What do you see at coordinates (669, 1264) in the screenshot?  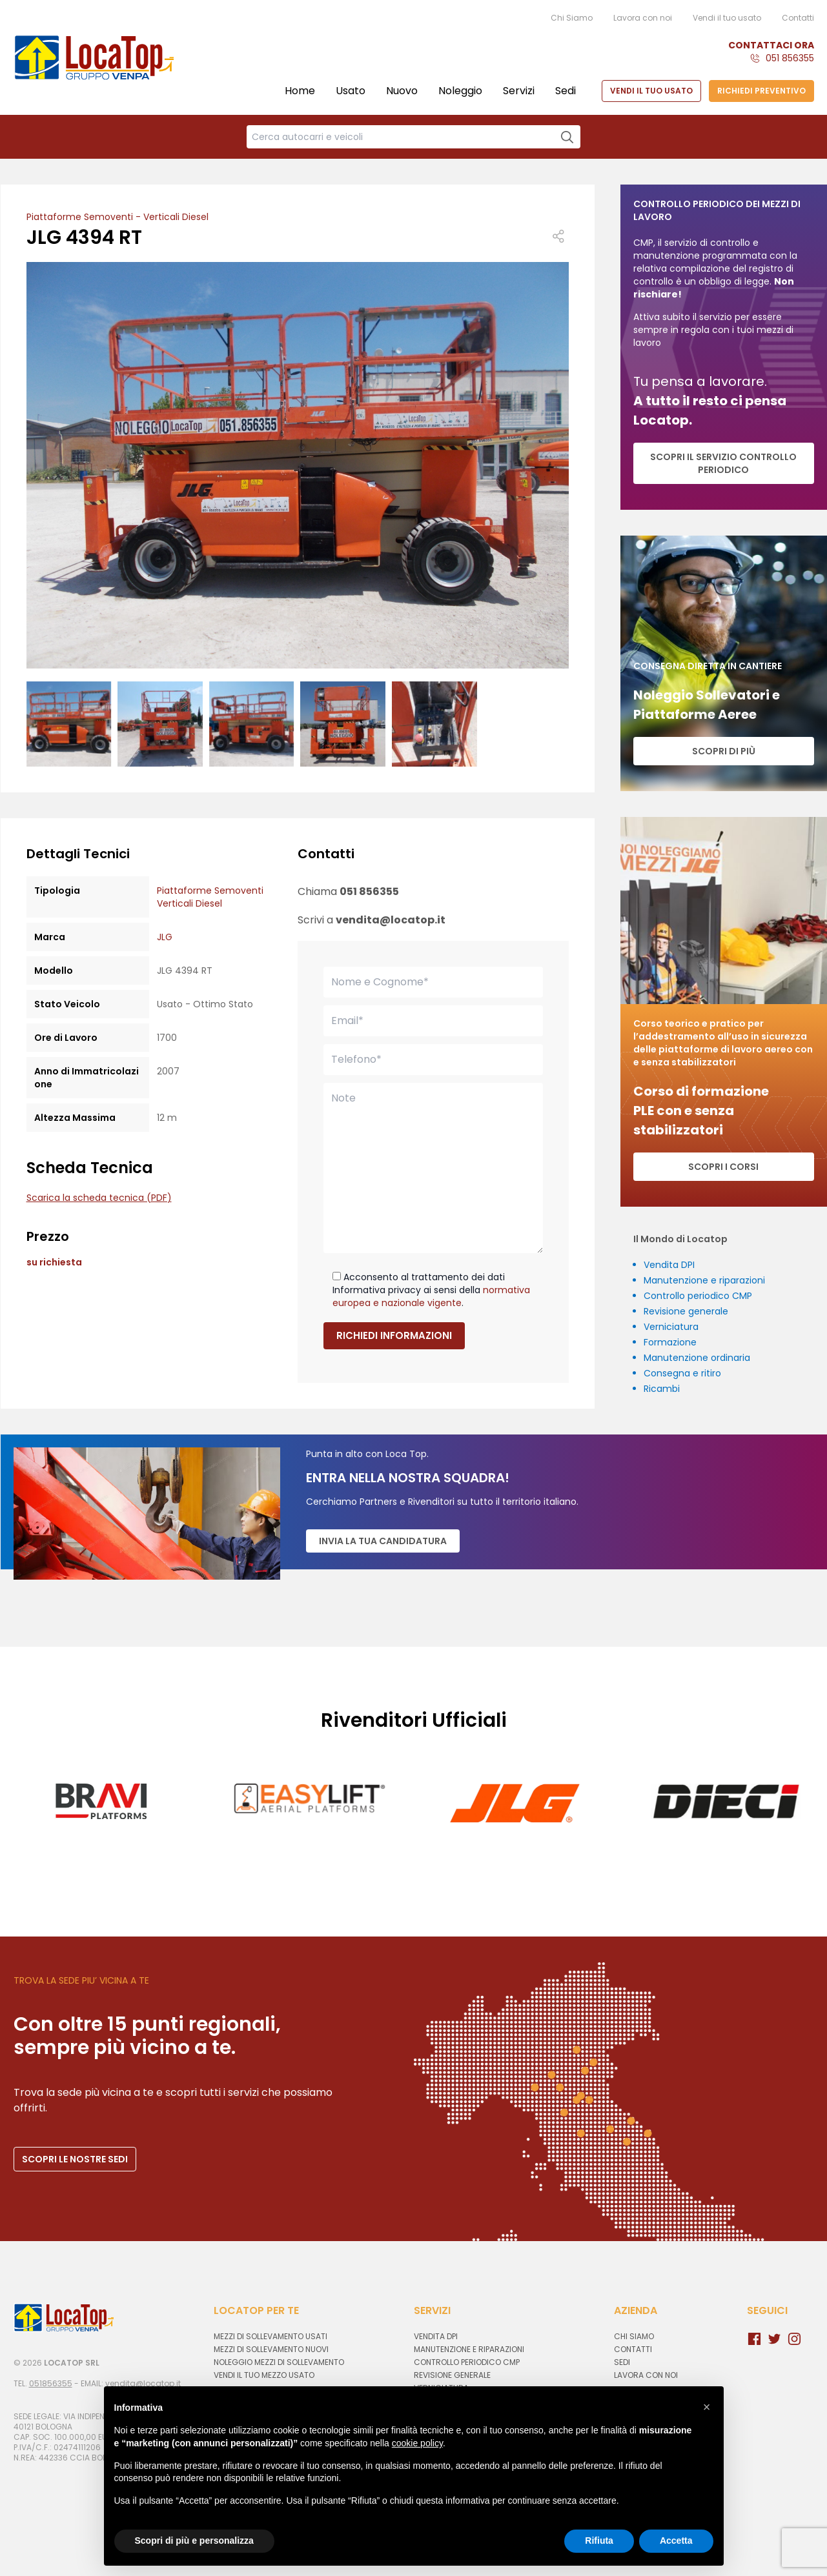 I see `Vendita DPI` at bounding box center [669, 1264].